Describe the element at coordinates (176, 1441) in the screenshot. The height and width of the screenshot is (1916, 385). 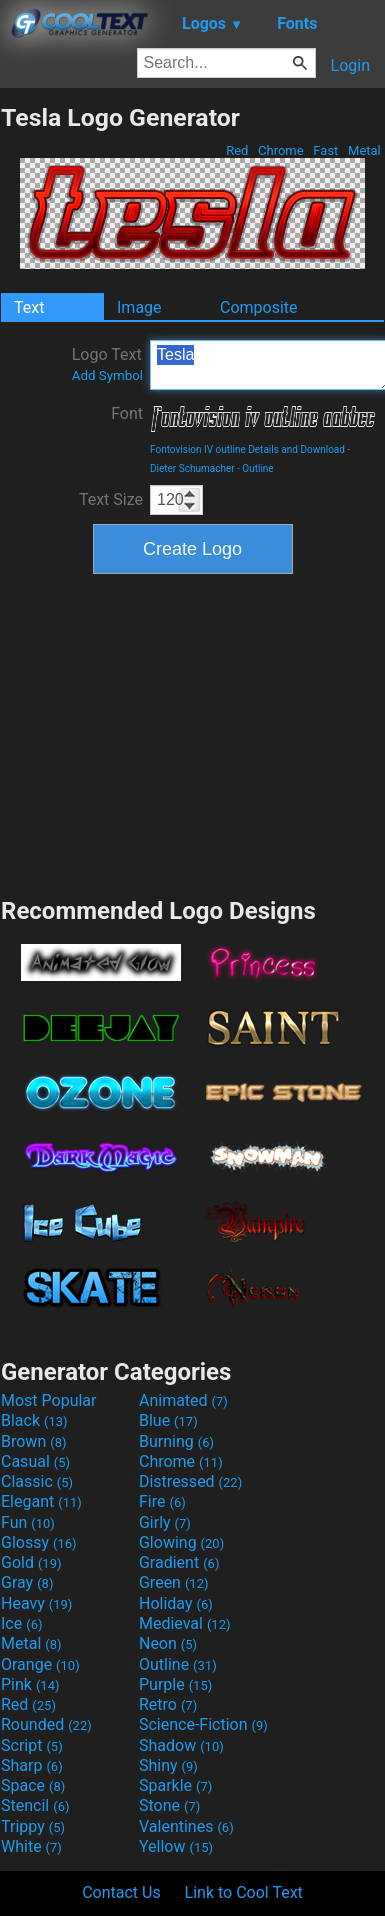
I see `Burning` at that location.